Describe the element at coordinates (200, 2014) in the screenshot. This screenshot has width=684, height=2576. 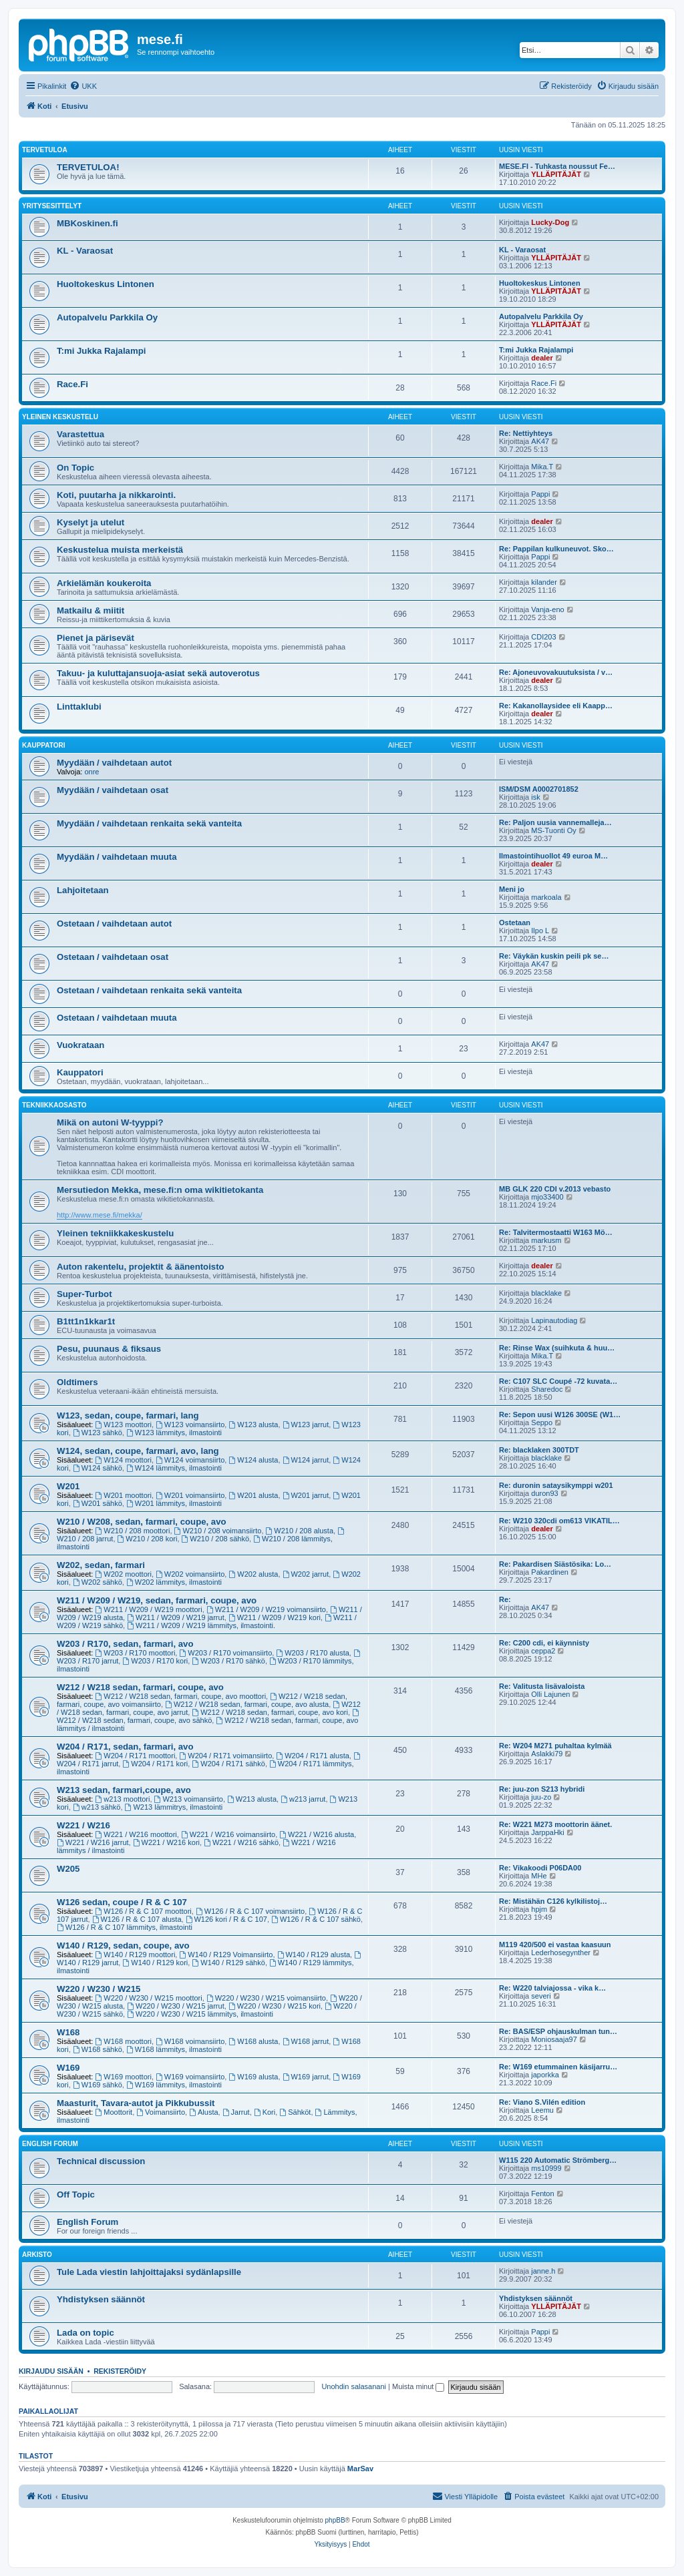
I see `W220 / W230 / W215 lämmitys, ilmastointi` at that location.